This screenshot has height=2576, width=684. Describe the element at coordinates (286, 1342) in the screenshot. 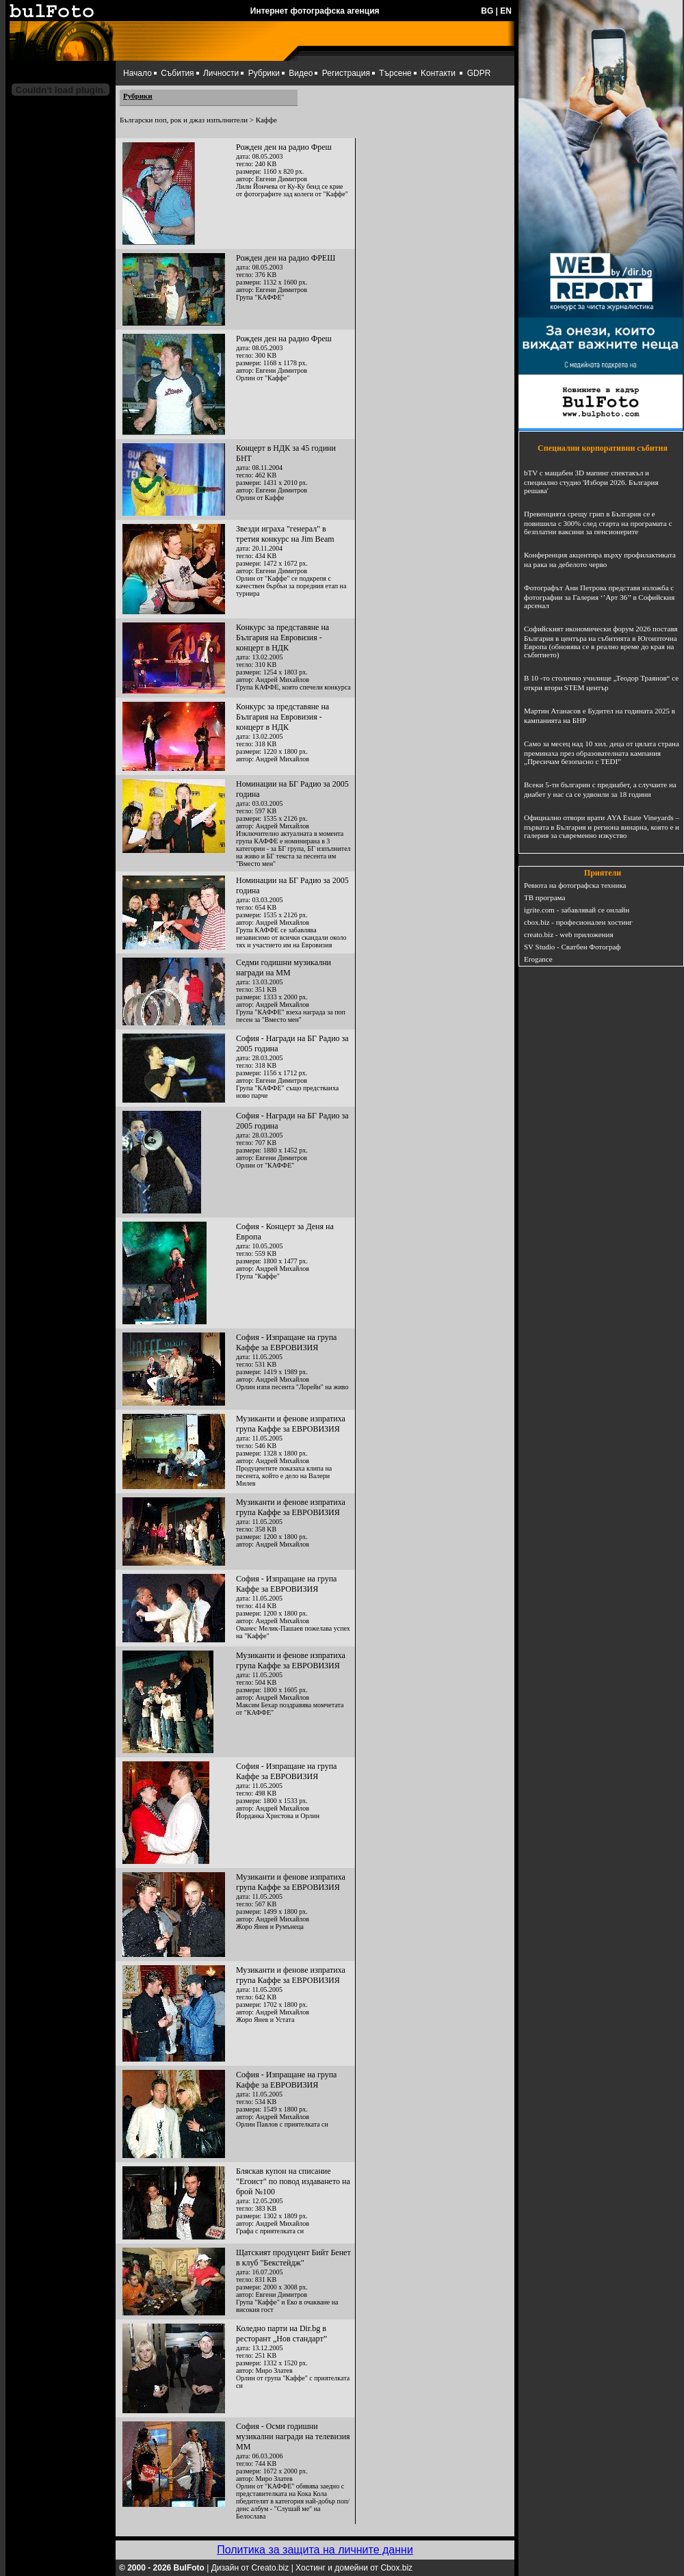

I see `София - Изпращане на група Каффе за ЕВРОВИЗИЯ` at that location.